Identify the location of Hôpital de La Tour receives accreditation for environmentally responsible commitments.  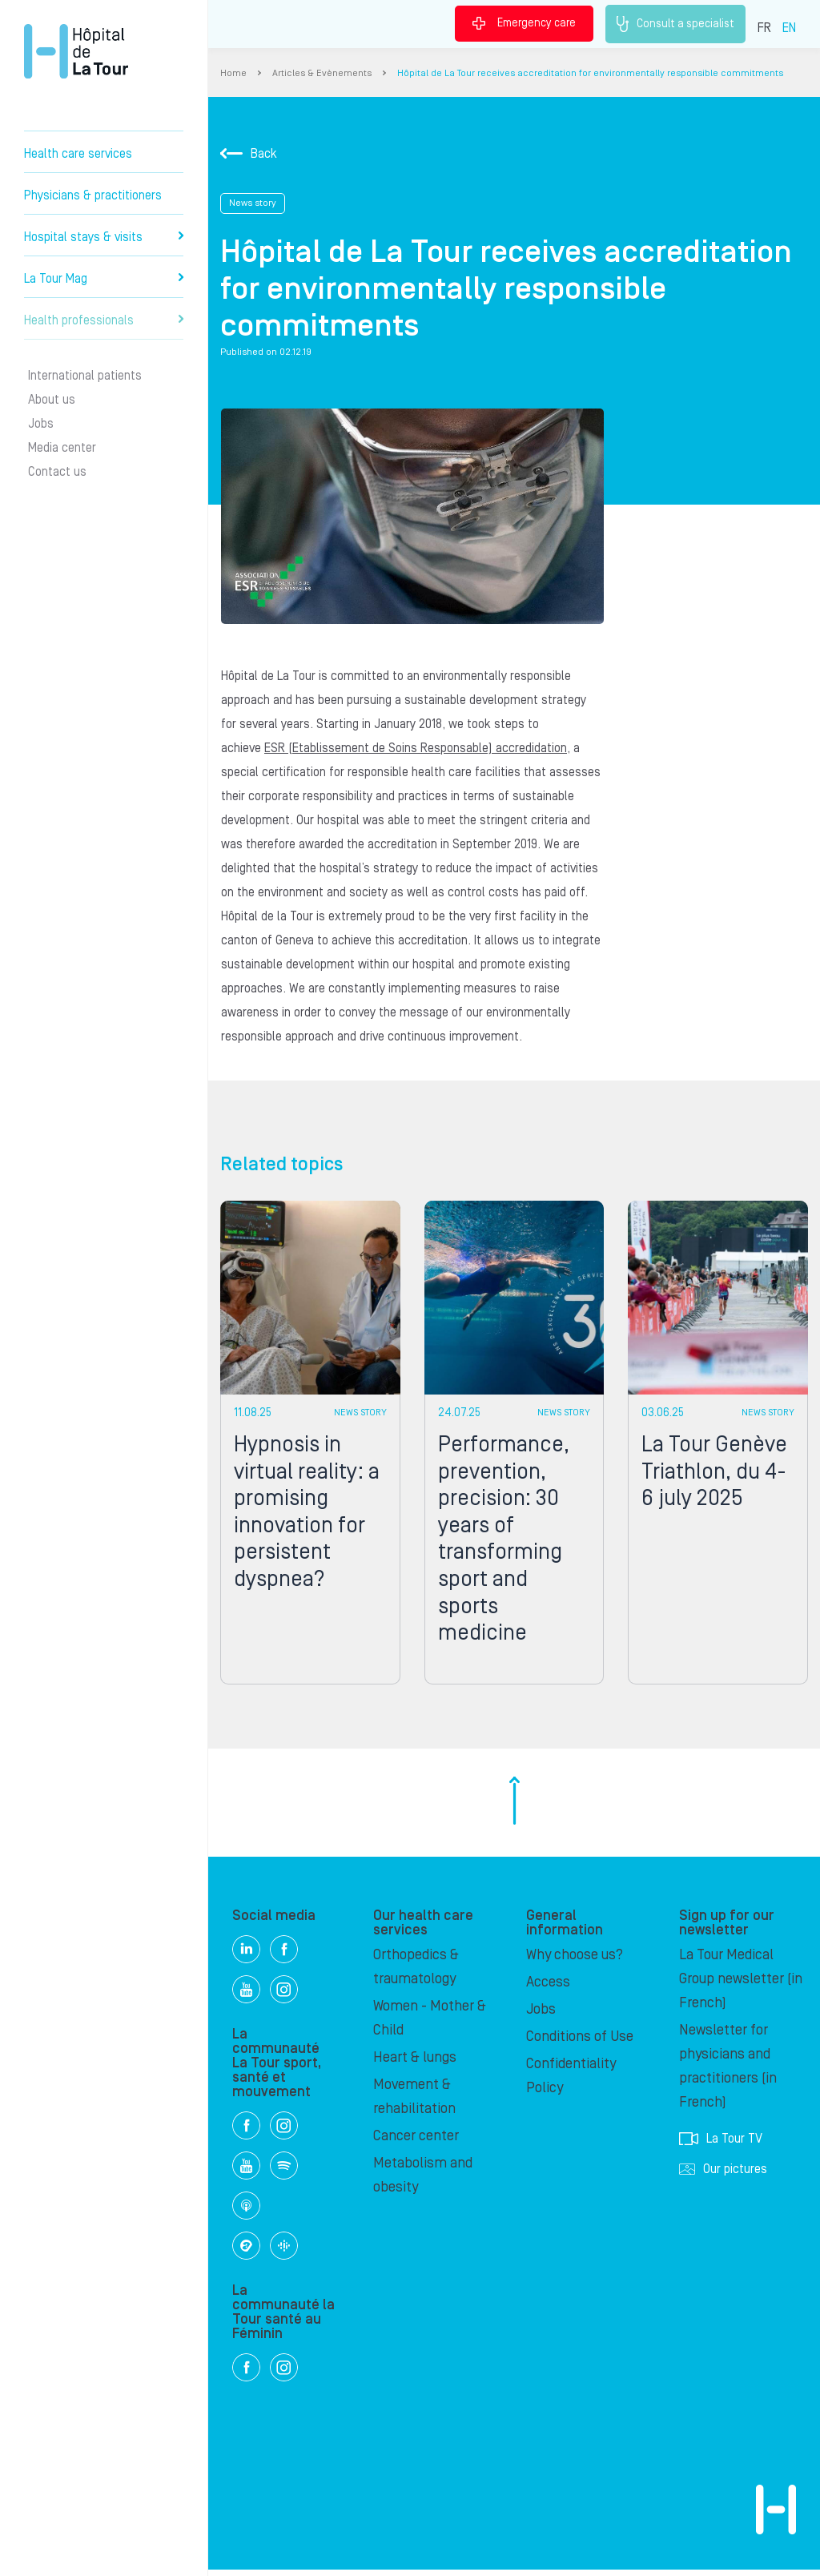
(590, 73).